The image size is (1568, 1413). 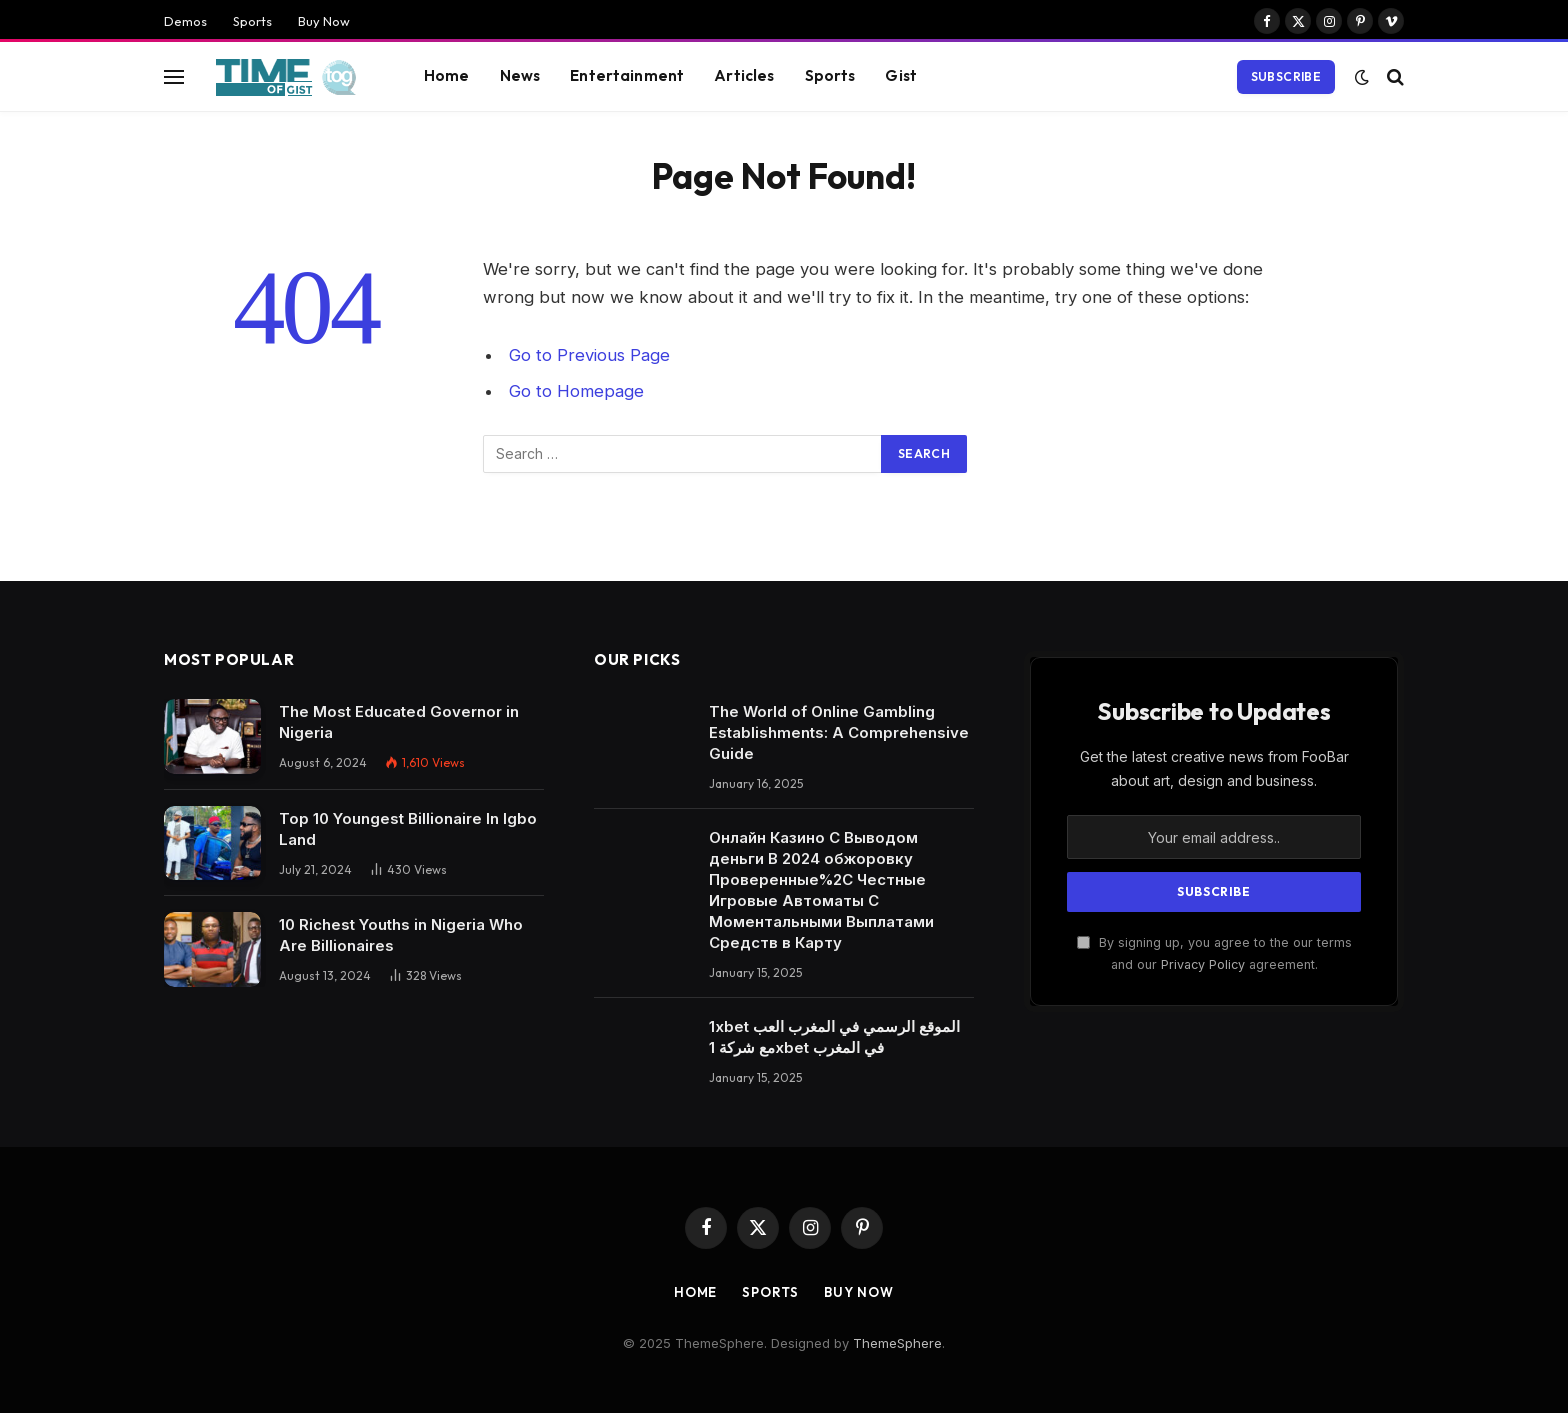 I want to click on Articles, so click(x=744, y=75).